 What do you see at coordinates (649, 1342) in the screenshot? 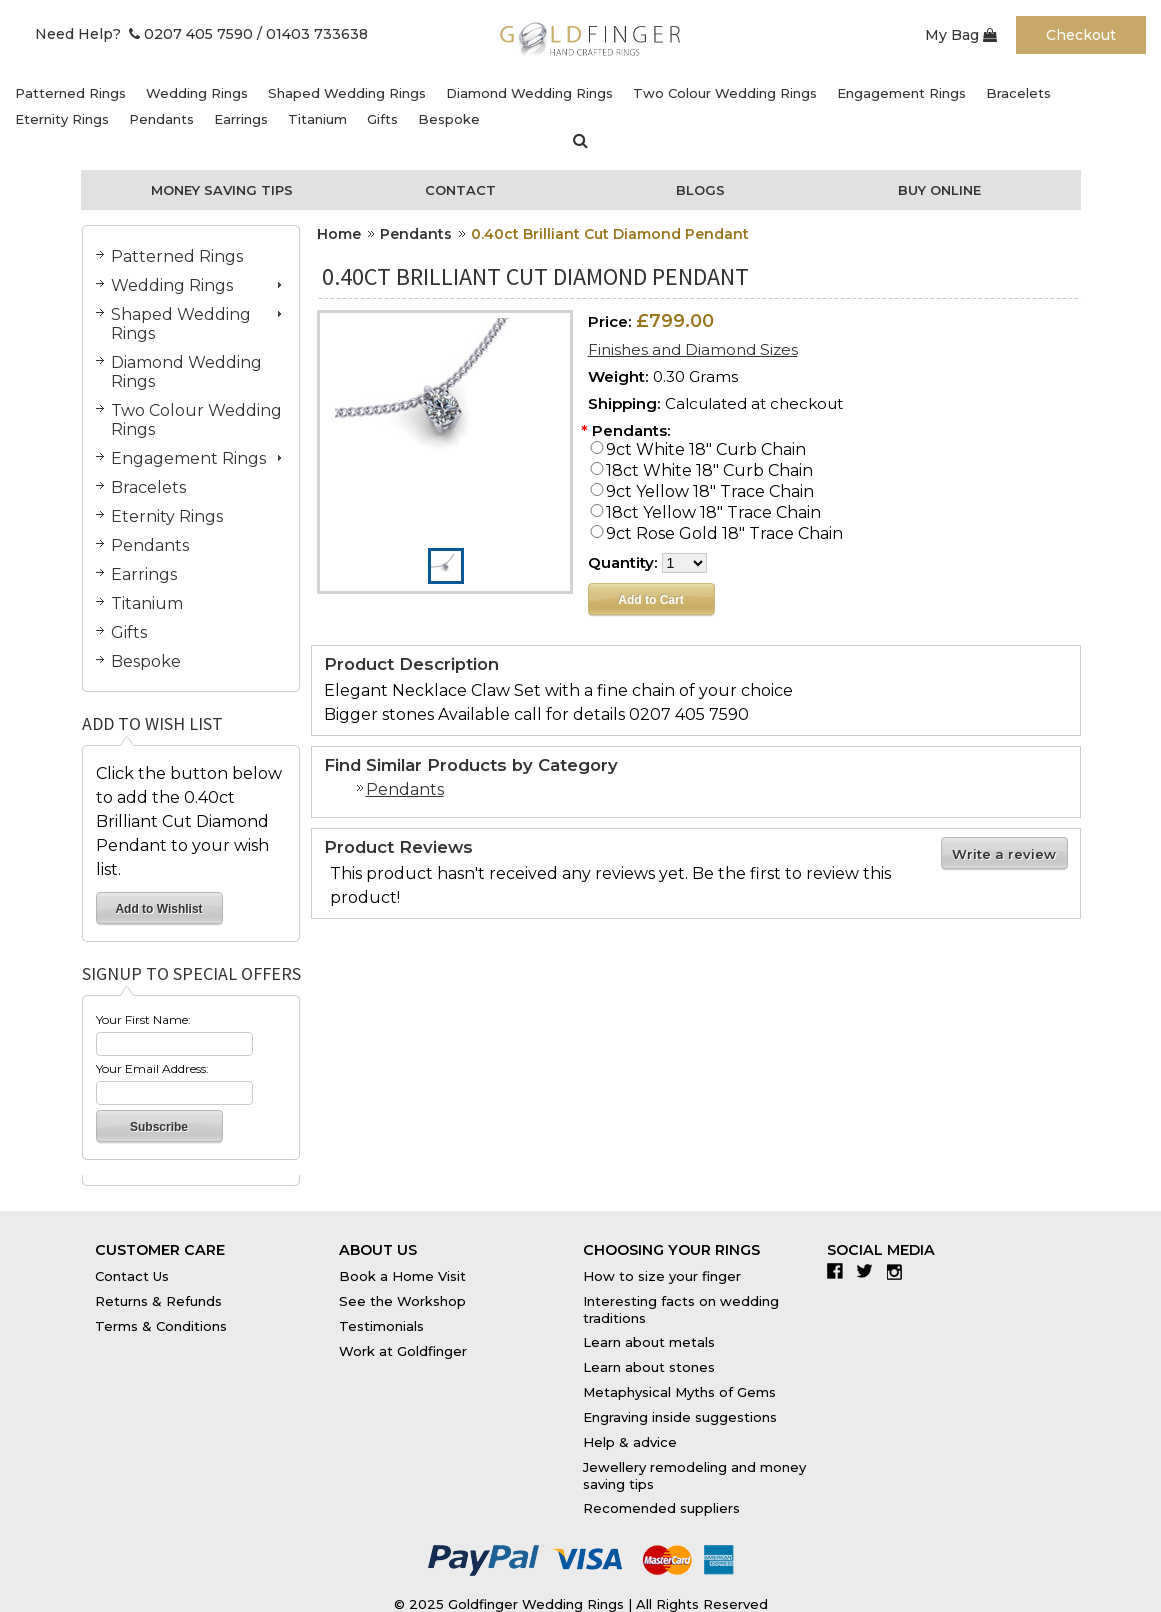
I see `Learn about metals` at bounding box center [649, 1342].